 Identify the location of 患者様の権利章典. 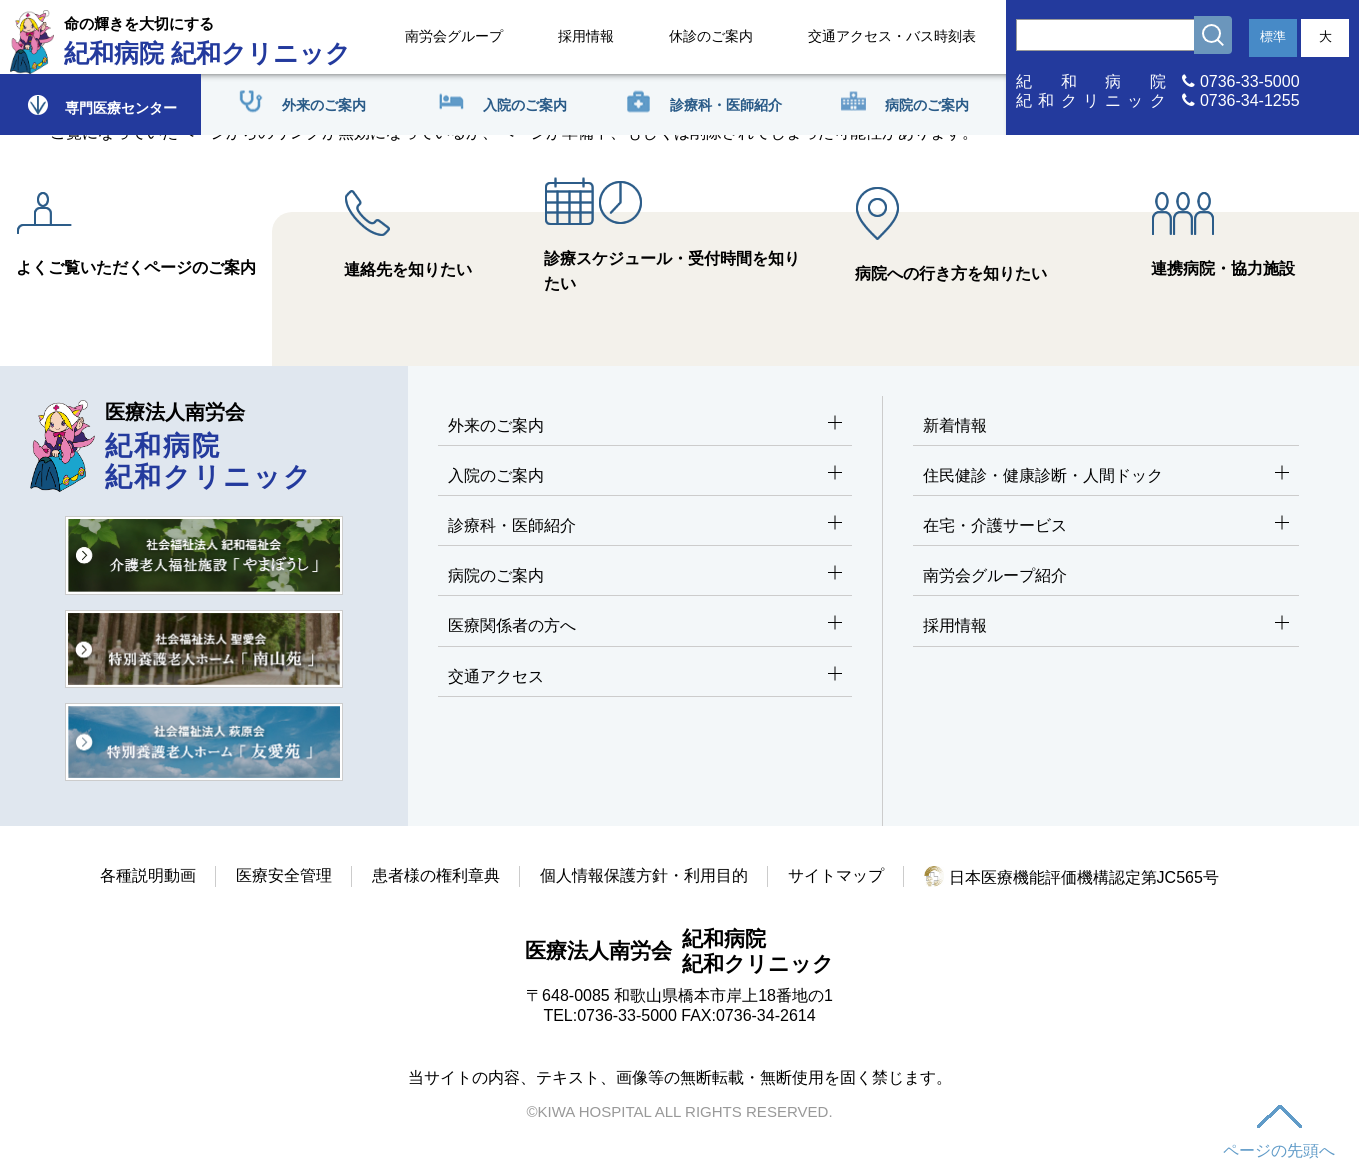
(436, 875).